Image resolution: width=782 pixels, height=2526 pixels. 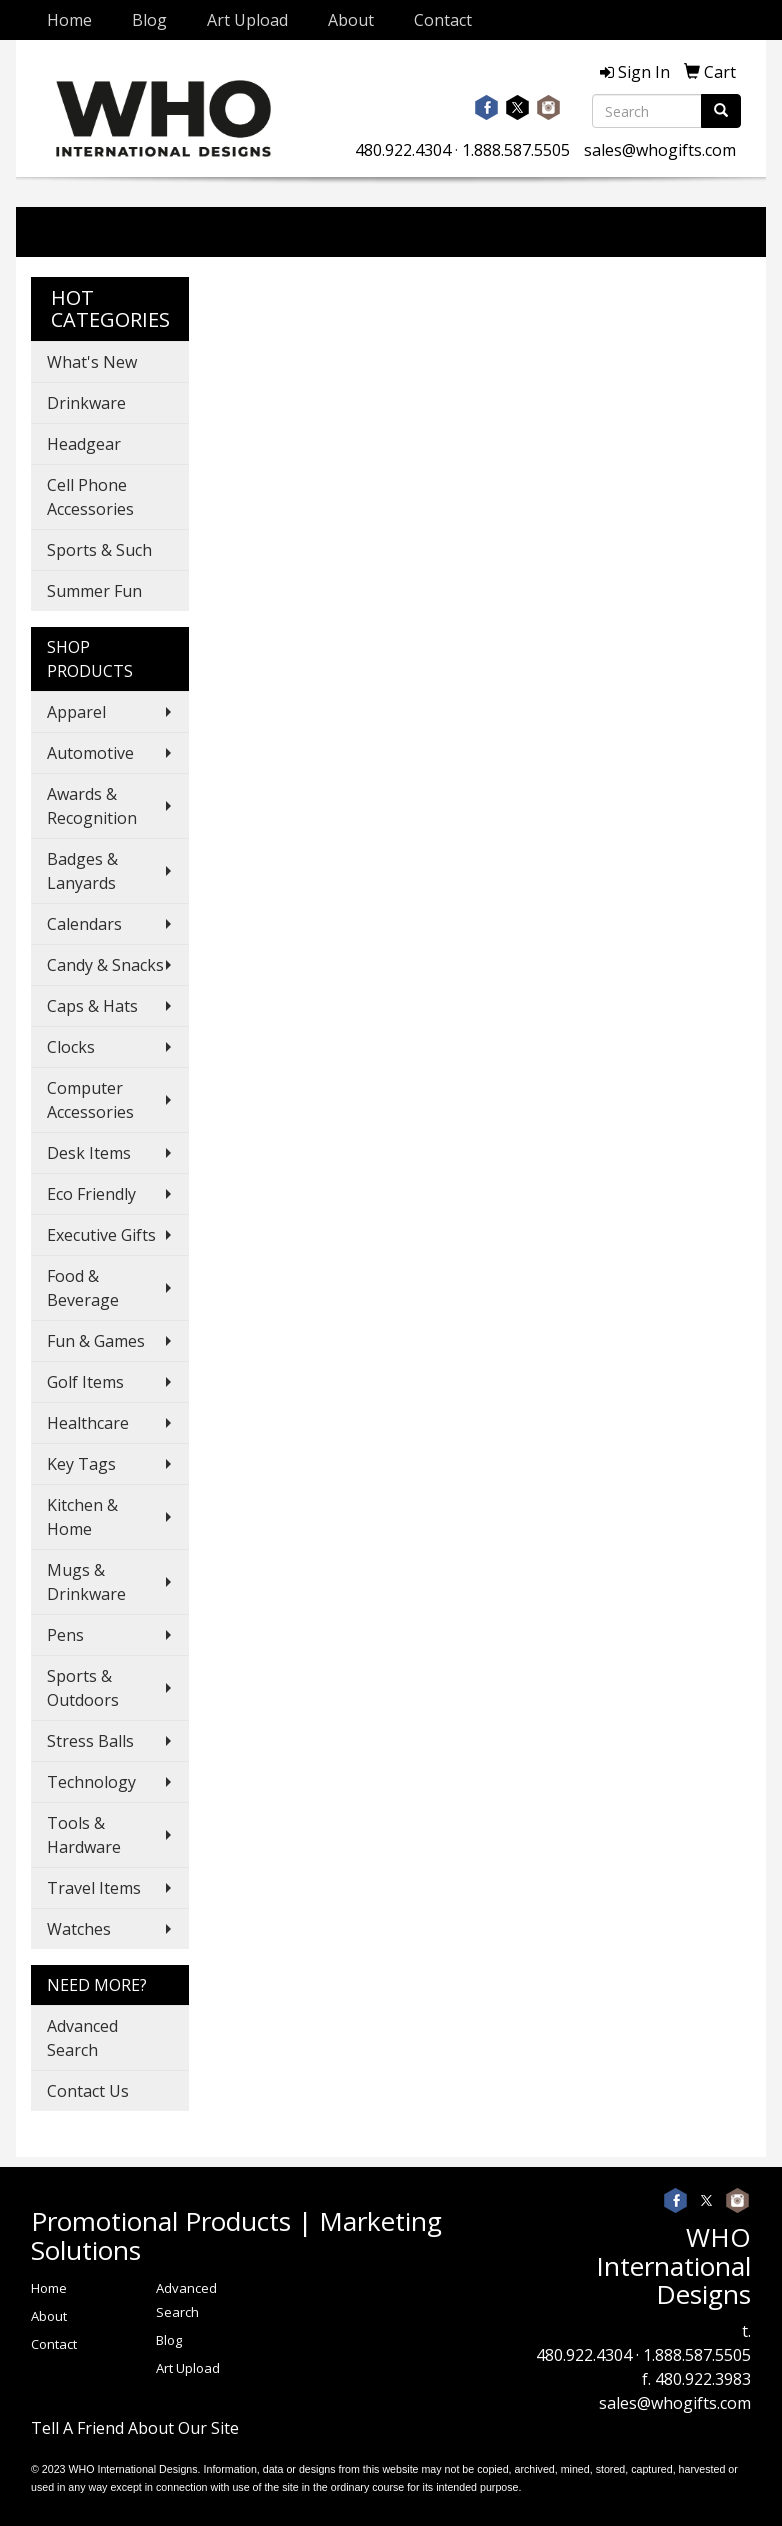 I want to click on Sports & Outdoors, so click(x=83, y=1688).